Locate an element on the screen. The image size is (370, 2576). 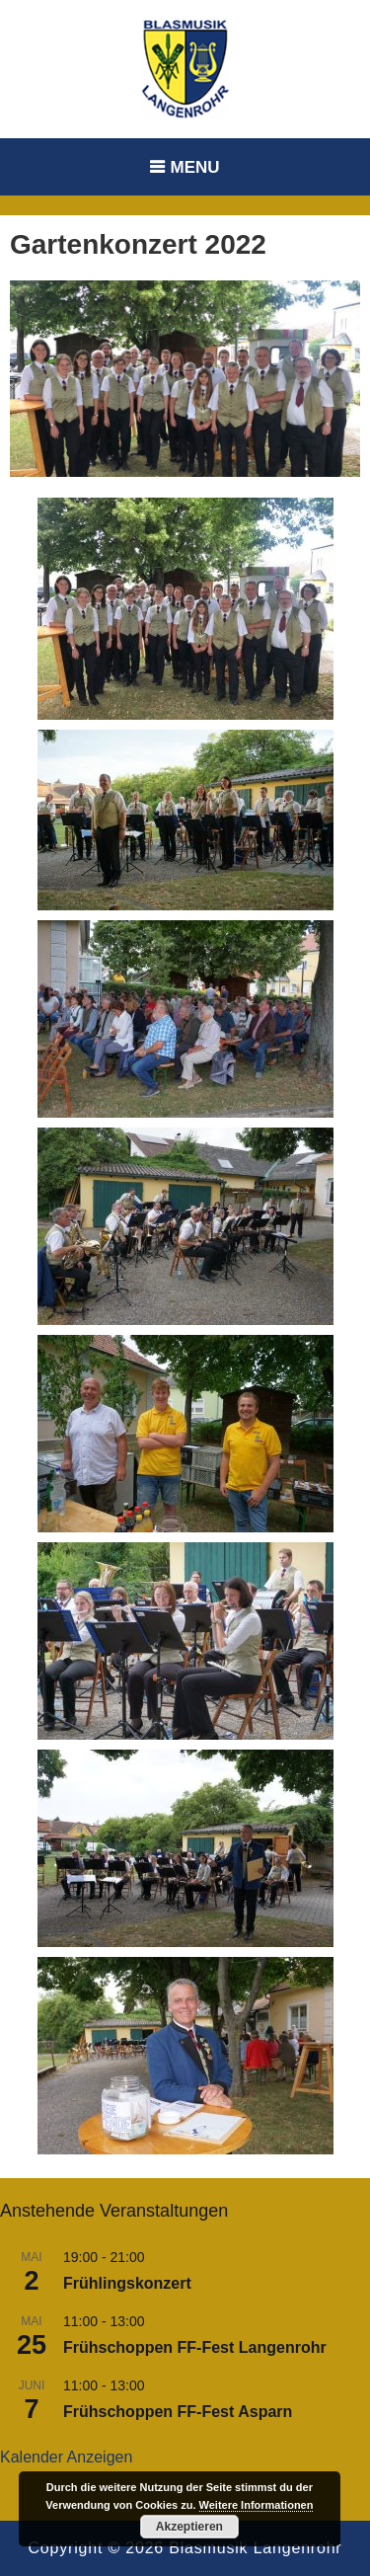
Frühschoppen FF-Fest Langenrohr is located at coordinates (195, 2347).